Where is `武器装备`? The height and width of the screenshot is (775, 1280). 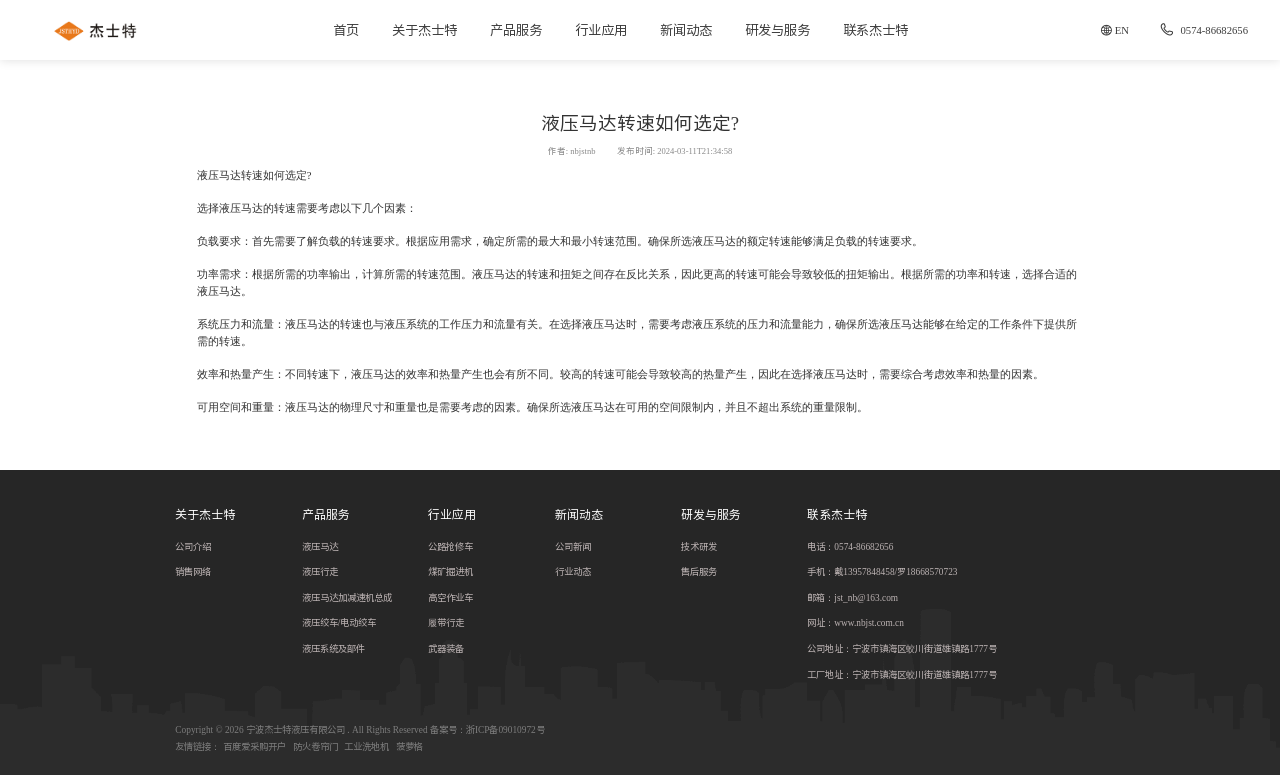 武器装备 is located at coordinates (446, 648).